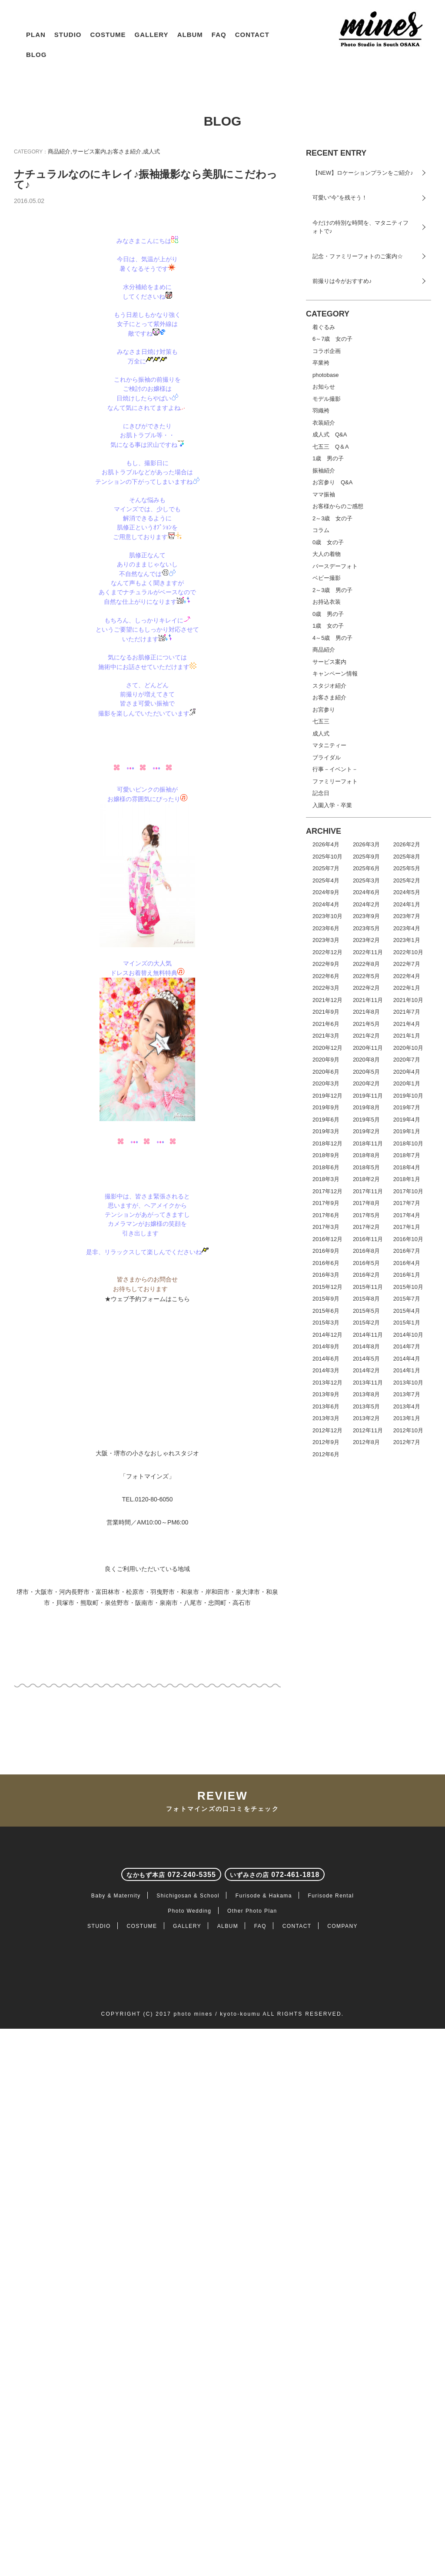 The height and width of the screenshot is (2576, 445). I want to click on 2021年1月, so click(406, 1036).